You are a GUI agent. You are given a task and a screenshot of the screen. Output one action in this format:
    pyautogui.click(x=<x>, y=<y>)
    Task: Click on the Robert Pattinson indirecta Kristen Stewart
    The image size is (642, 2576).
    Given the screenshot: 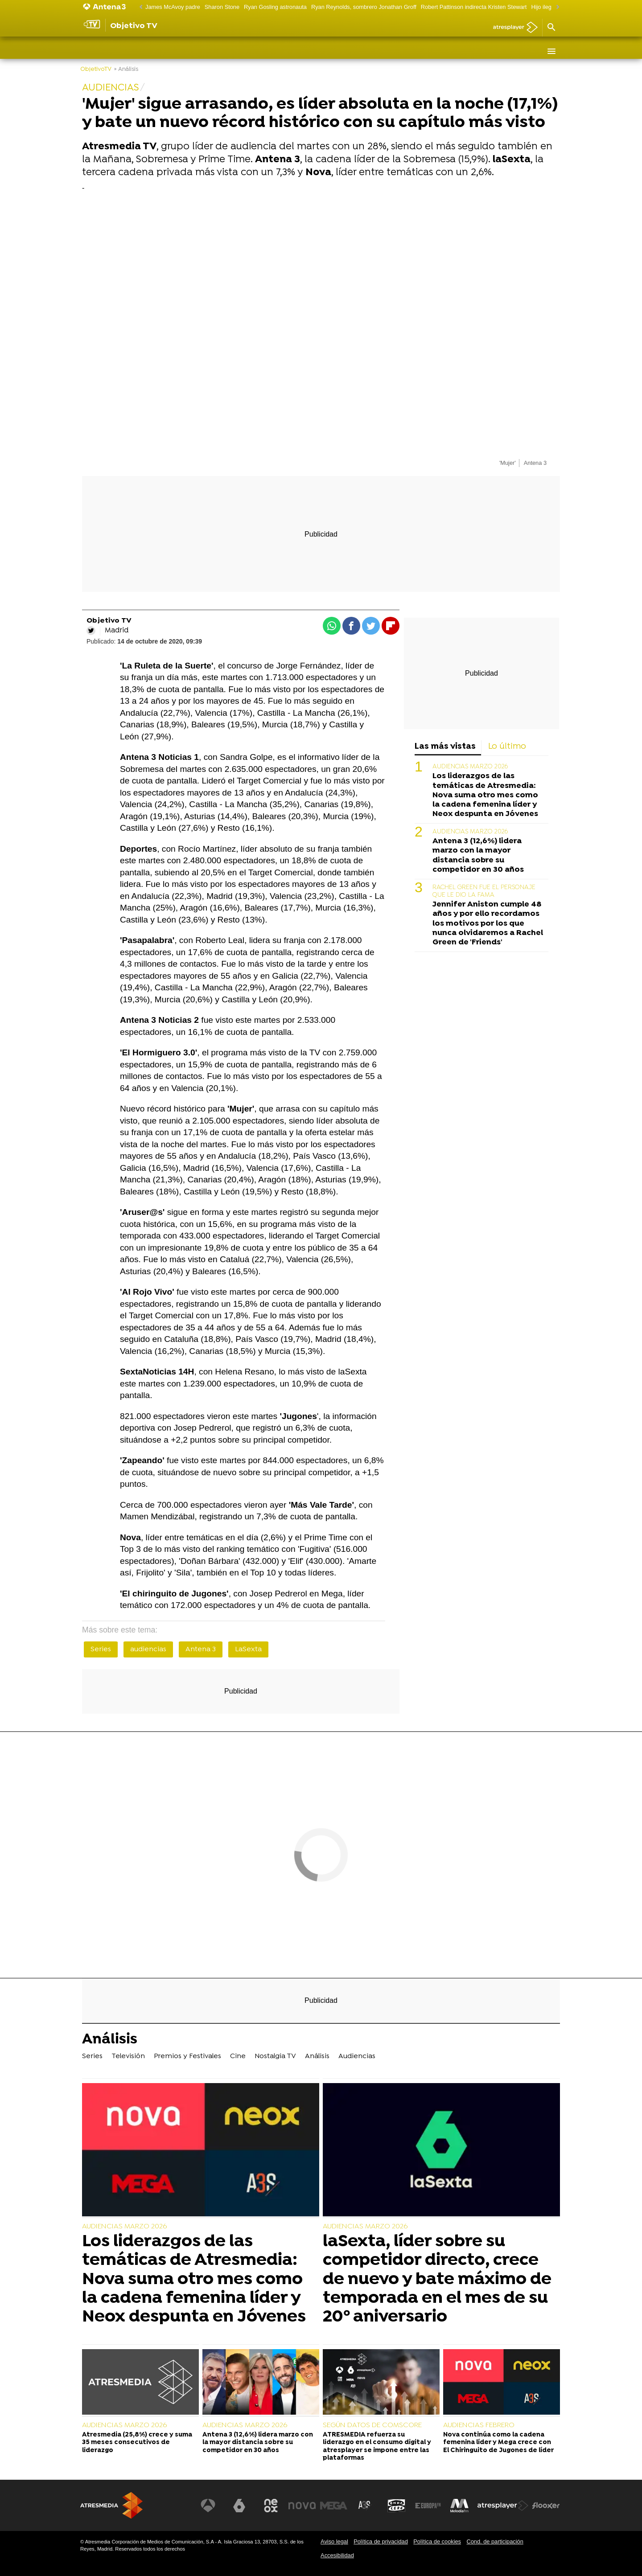 What is the action you would take?
    pyautogui.click(x=474, y=7)
    